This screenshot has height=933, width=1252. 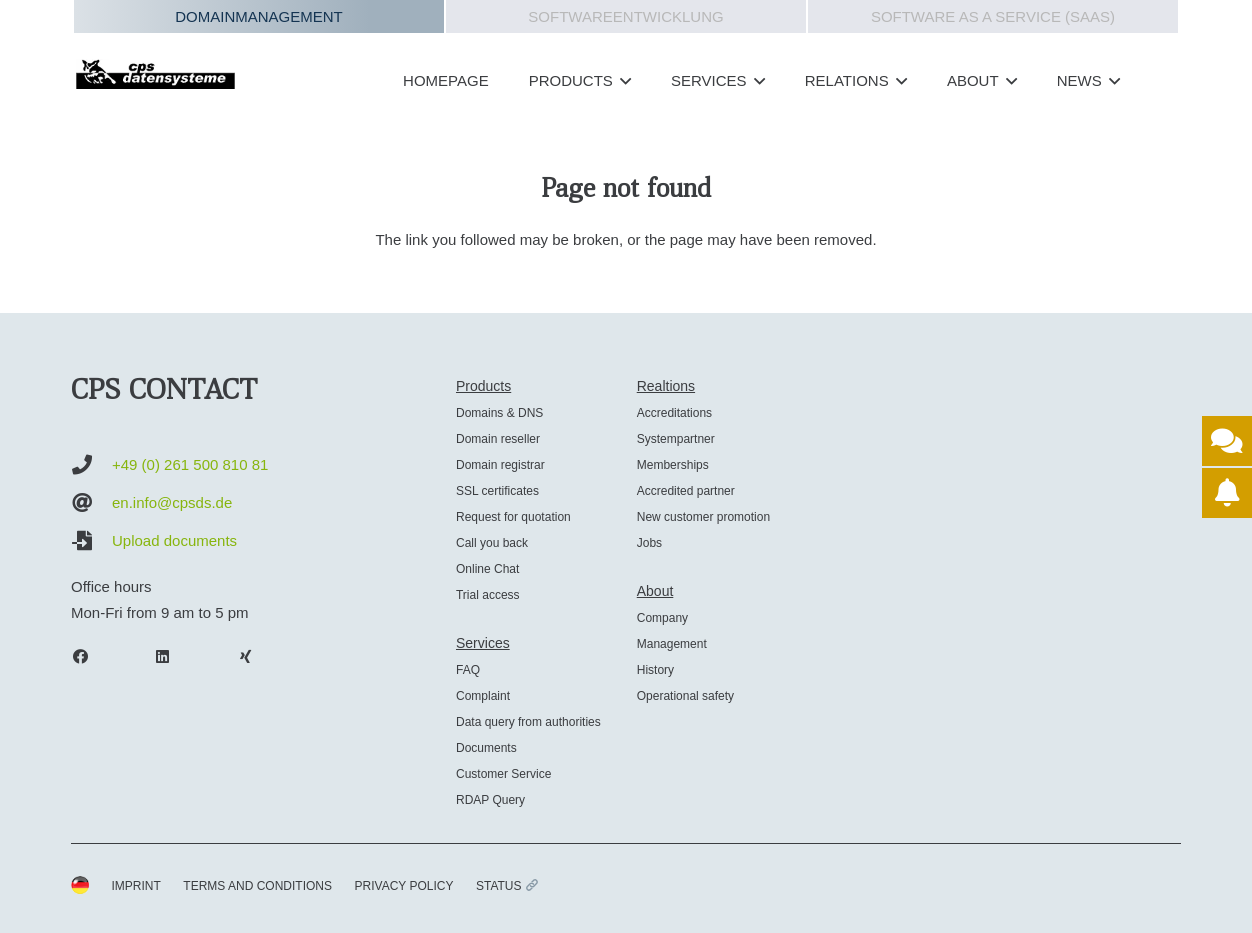 What do you see at coordinates (174, 540) in the screenshot?
I see `Upload documents` at bounding box center [174, 540].